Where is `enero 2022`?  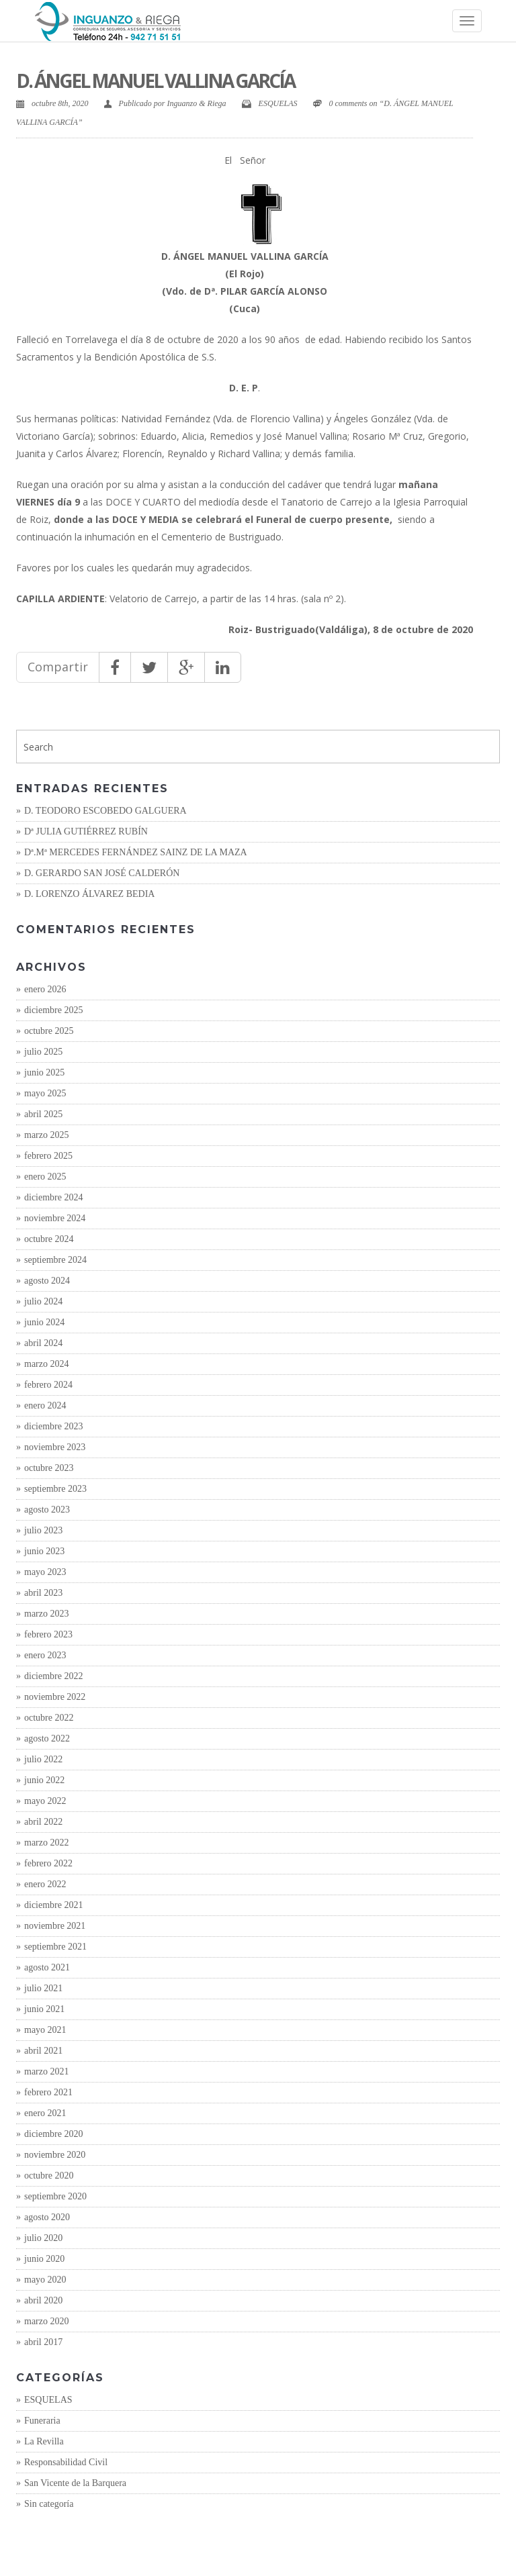
enero 2022 is located at coordinates (45, 1884).